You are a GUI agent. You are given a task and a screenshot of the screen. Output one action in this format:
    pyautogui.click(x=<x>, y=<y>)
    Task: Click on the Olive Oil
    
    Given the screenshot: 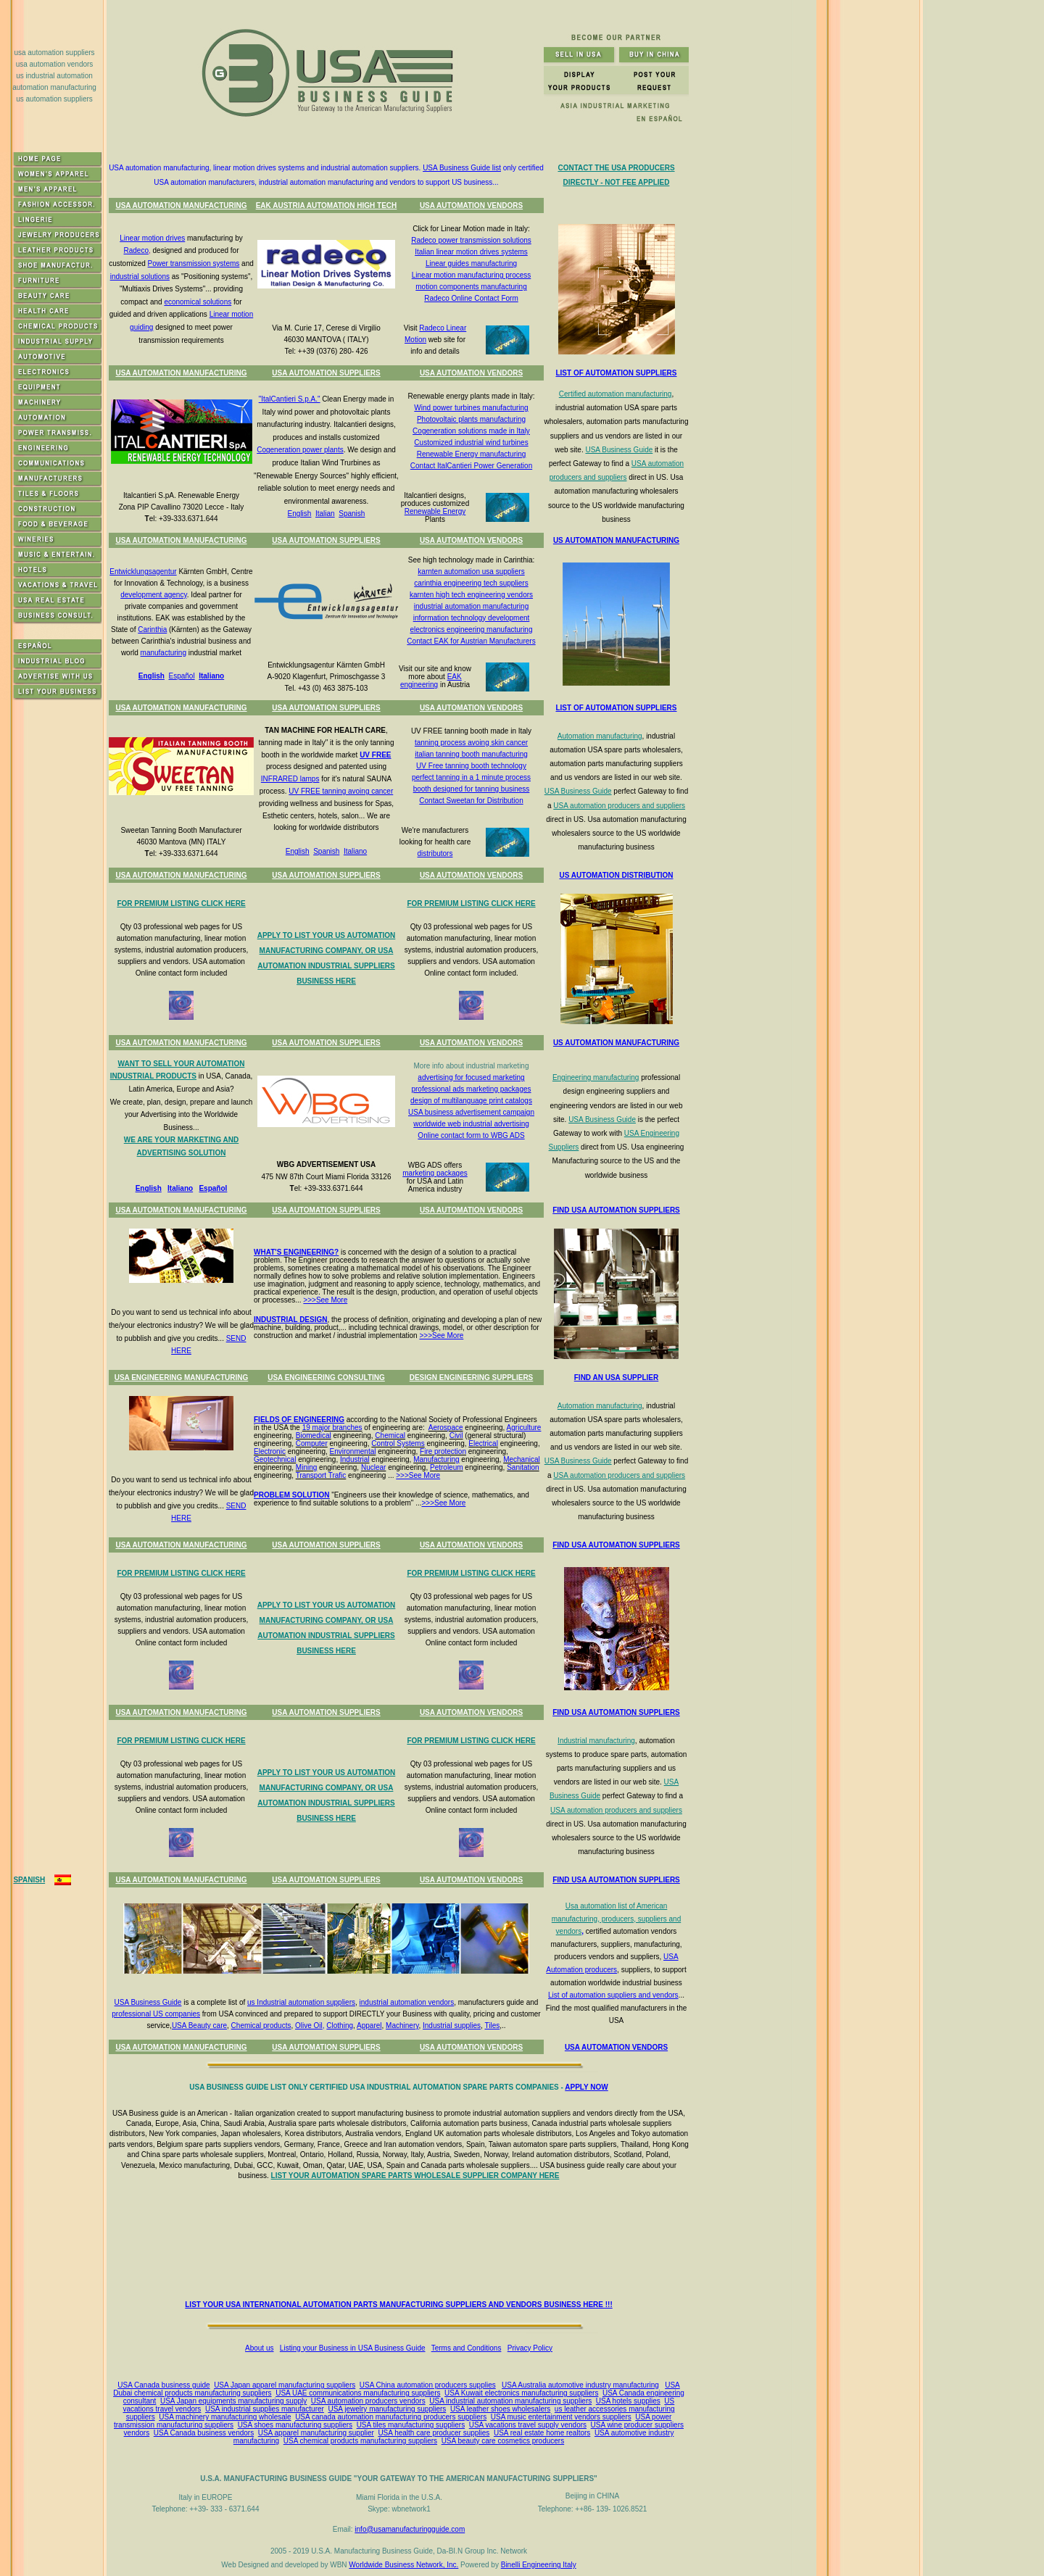 What is the action you would take?
    pyautogui.click(x=309, y=2025)
    